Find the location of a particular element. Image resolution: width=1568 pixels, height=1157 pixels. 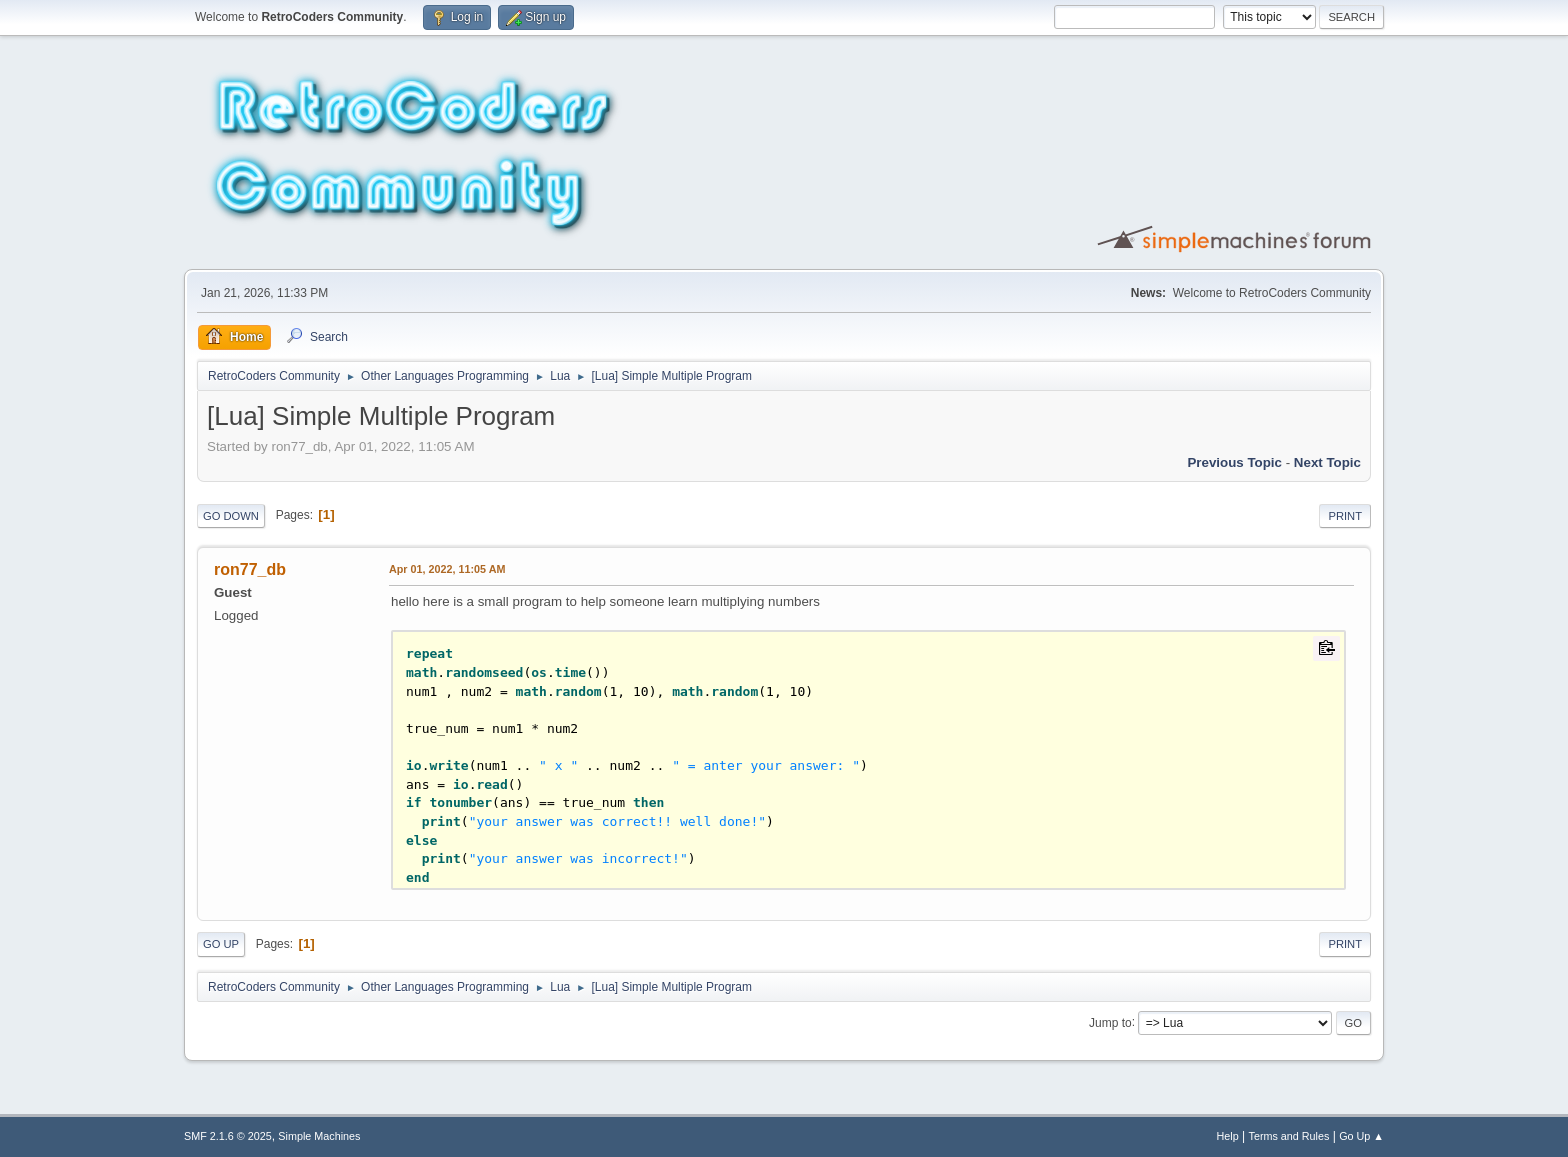

Terms and Rules is located at coordinates (1289, 1136).